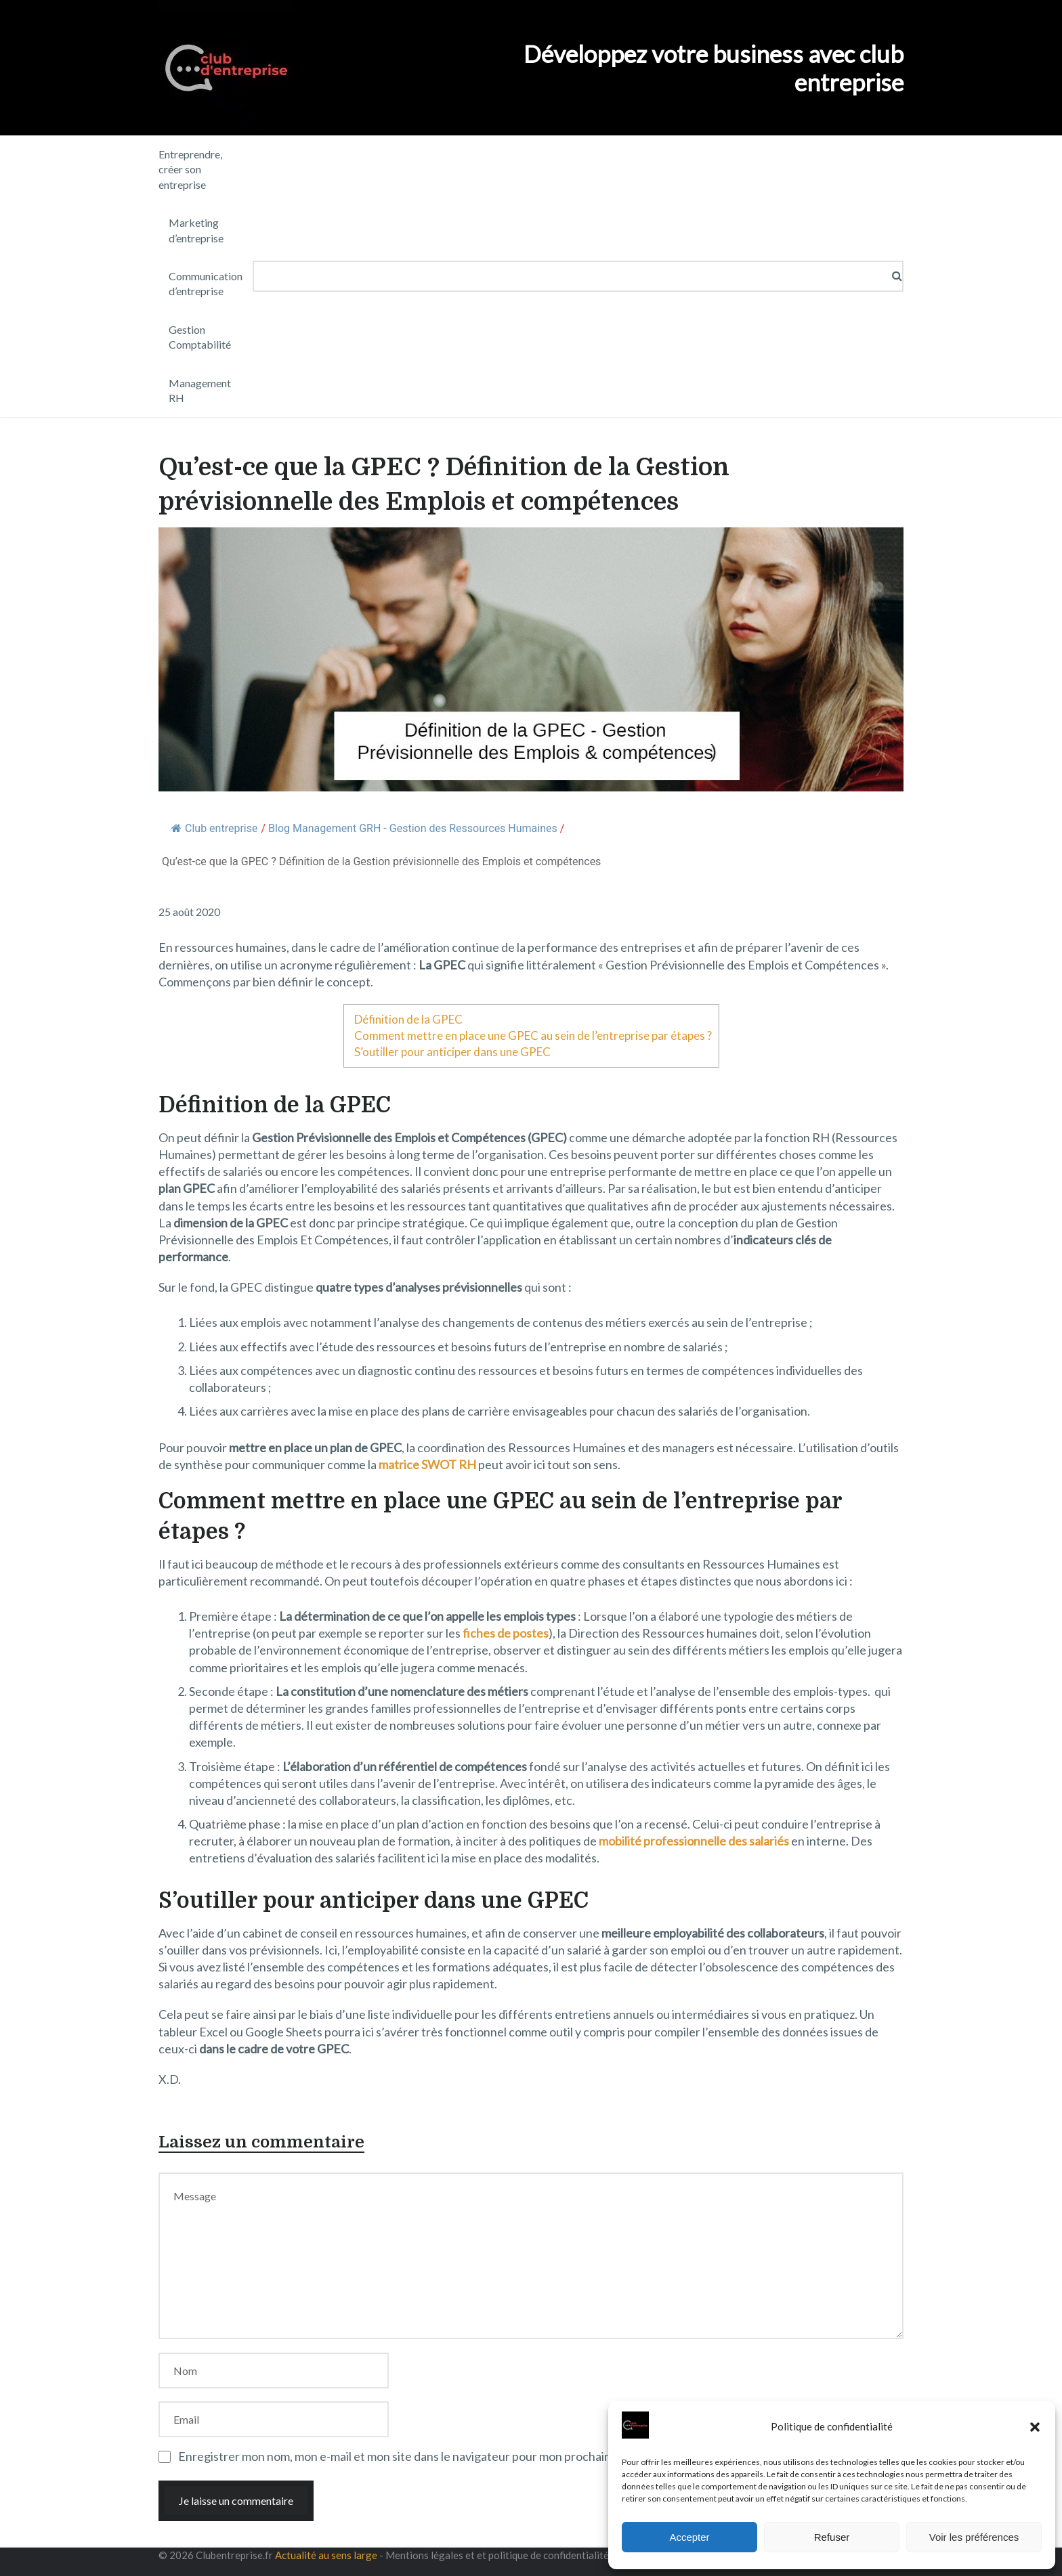  What do you see at coordinates (533, 1035) in the screenshot?
I see `Comment mettre en place une GPEC au sein de l’entreprise par étapes ?` at bounding box center [533, 1035].